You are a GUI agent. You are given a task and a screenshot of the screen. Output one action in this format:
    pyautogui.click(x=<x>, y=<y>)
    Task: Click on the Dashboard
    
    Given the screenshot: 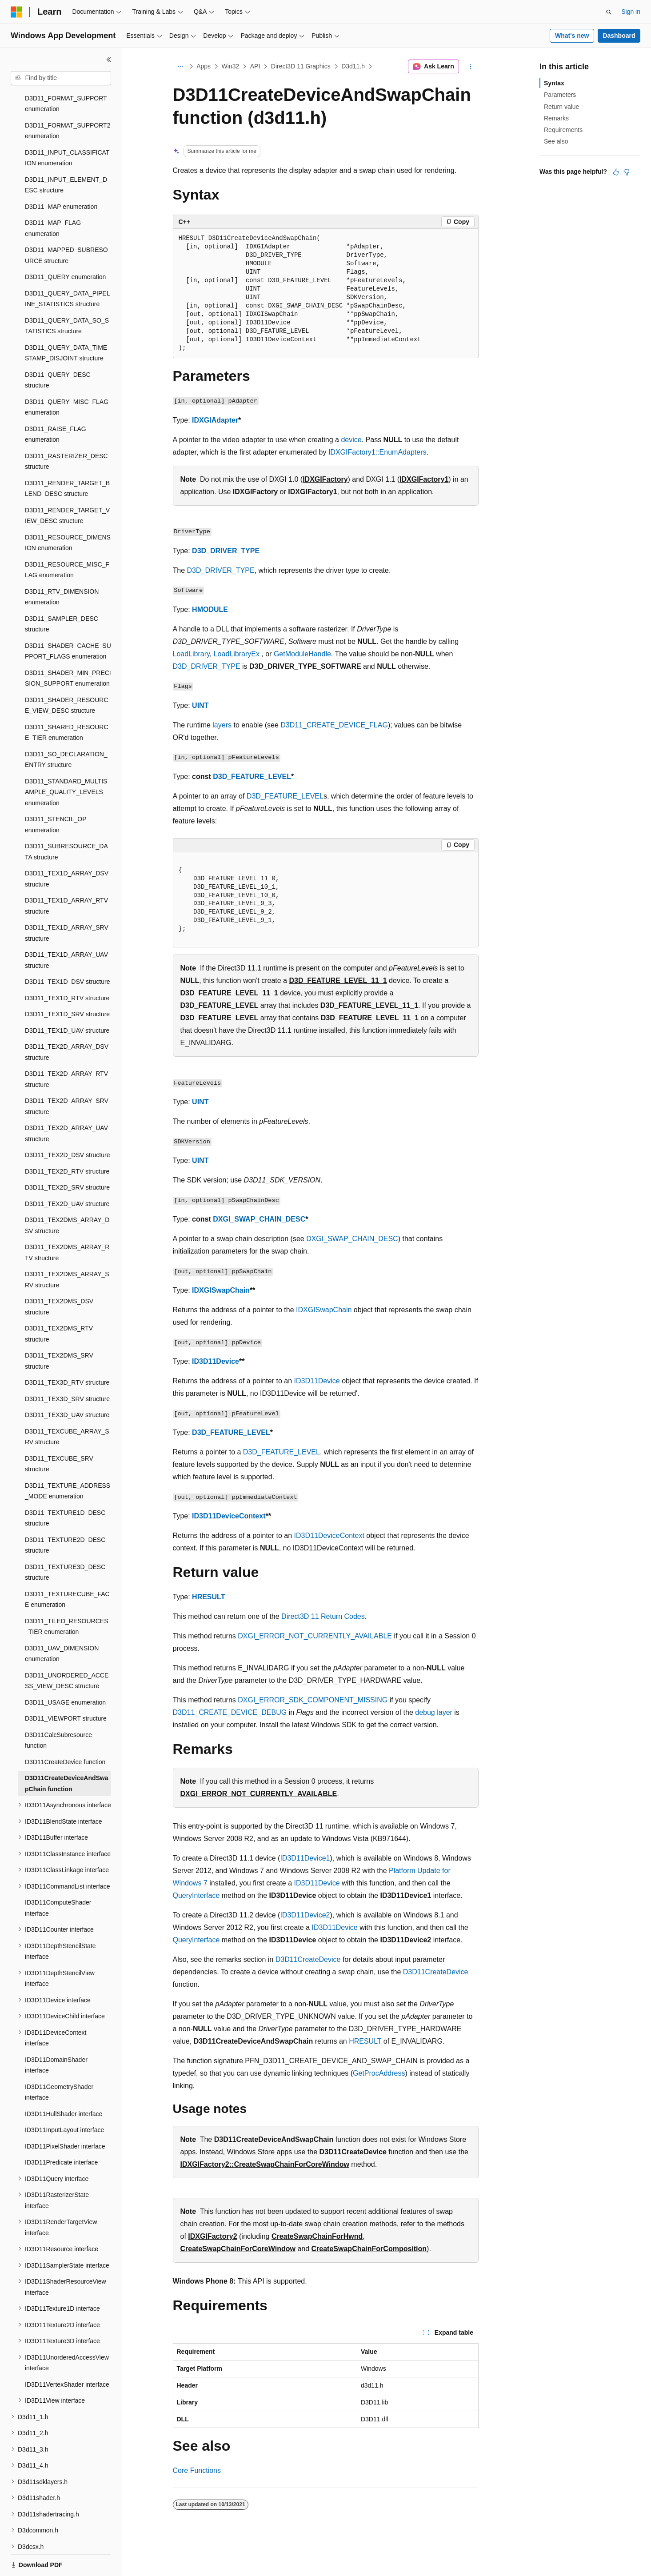 What is the action you would take?
    pyautogui.click(x=619, y=35)
    